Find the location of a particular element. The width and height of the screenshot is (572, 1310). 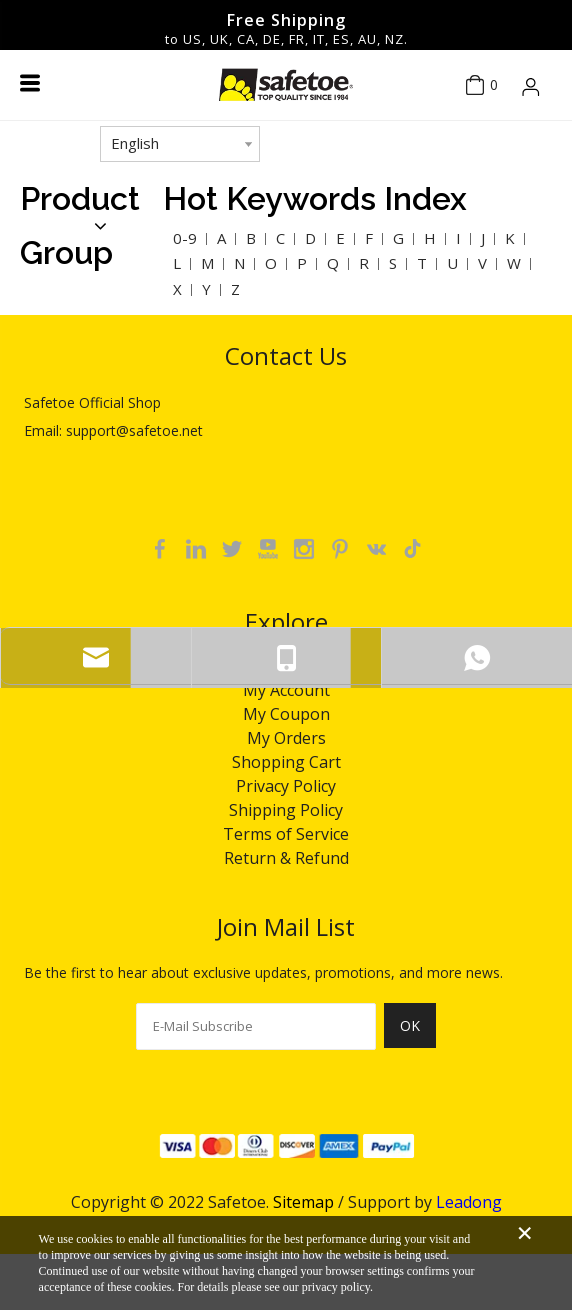

Return & Refund is located at coordinates (286, 858).